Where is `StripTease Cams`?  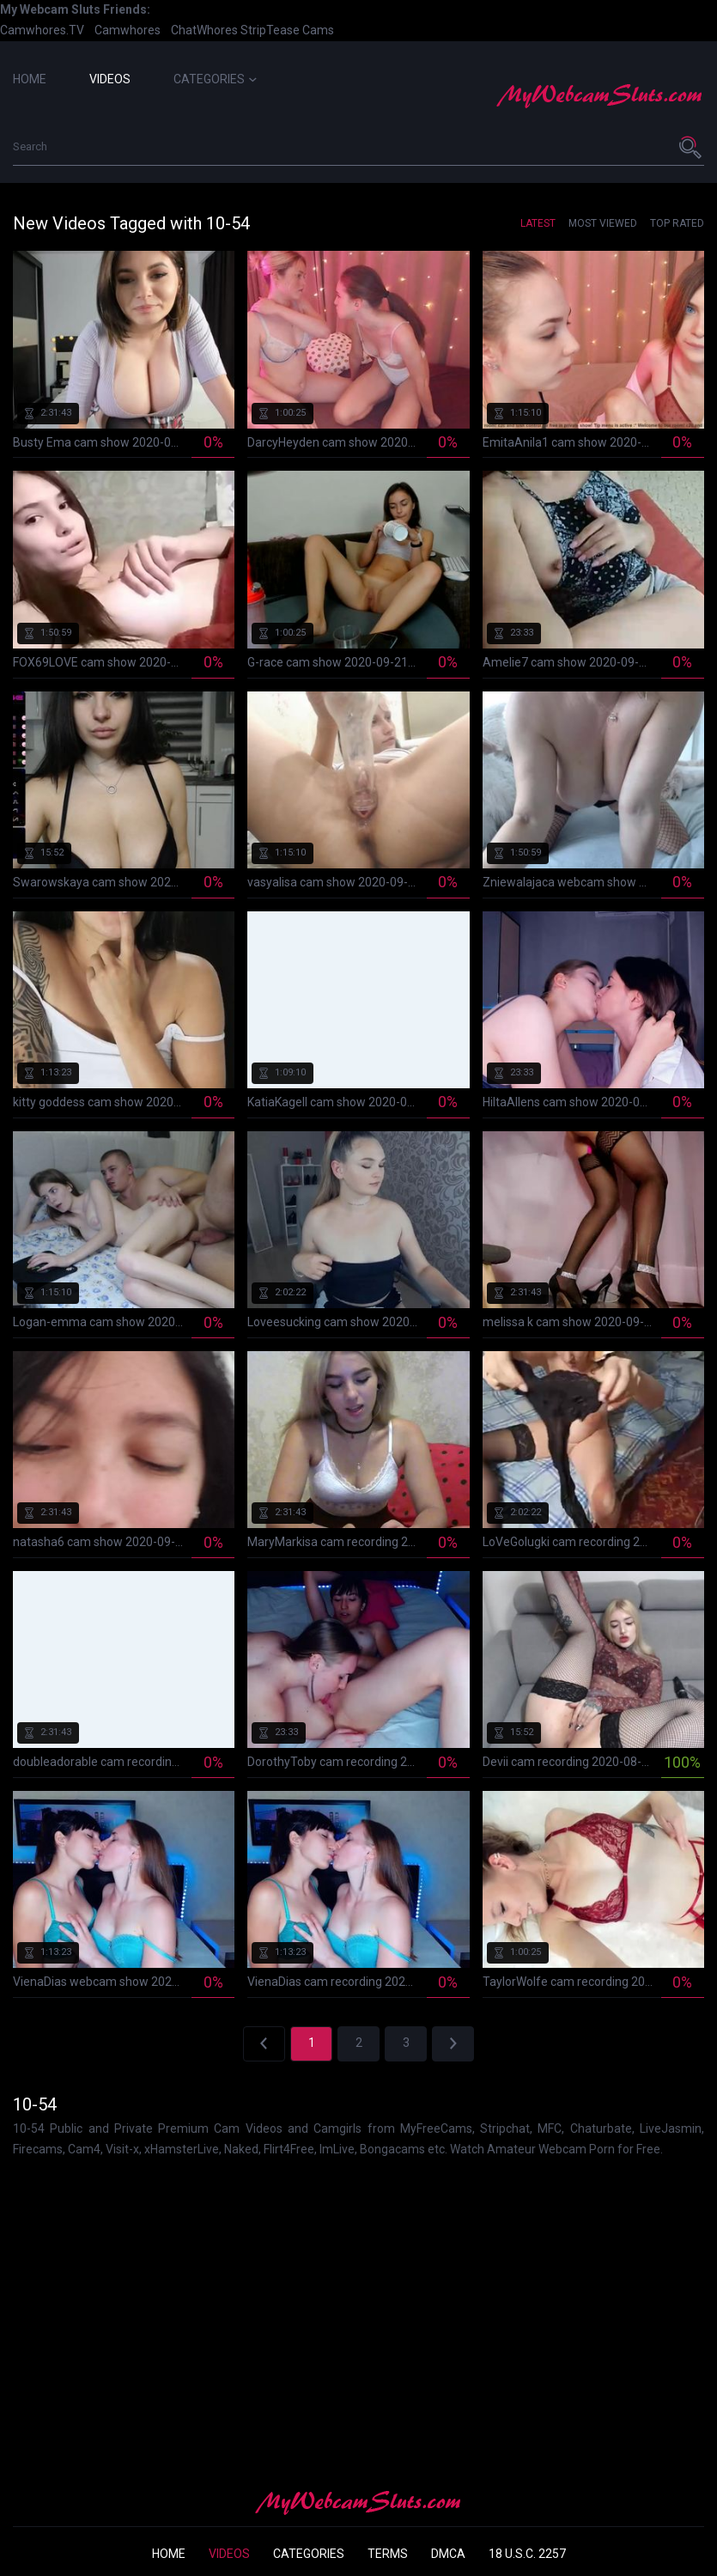
StripTease Cams is located at coordinates (287, 30).